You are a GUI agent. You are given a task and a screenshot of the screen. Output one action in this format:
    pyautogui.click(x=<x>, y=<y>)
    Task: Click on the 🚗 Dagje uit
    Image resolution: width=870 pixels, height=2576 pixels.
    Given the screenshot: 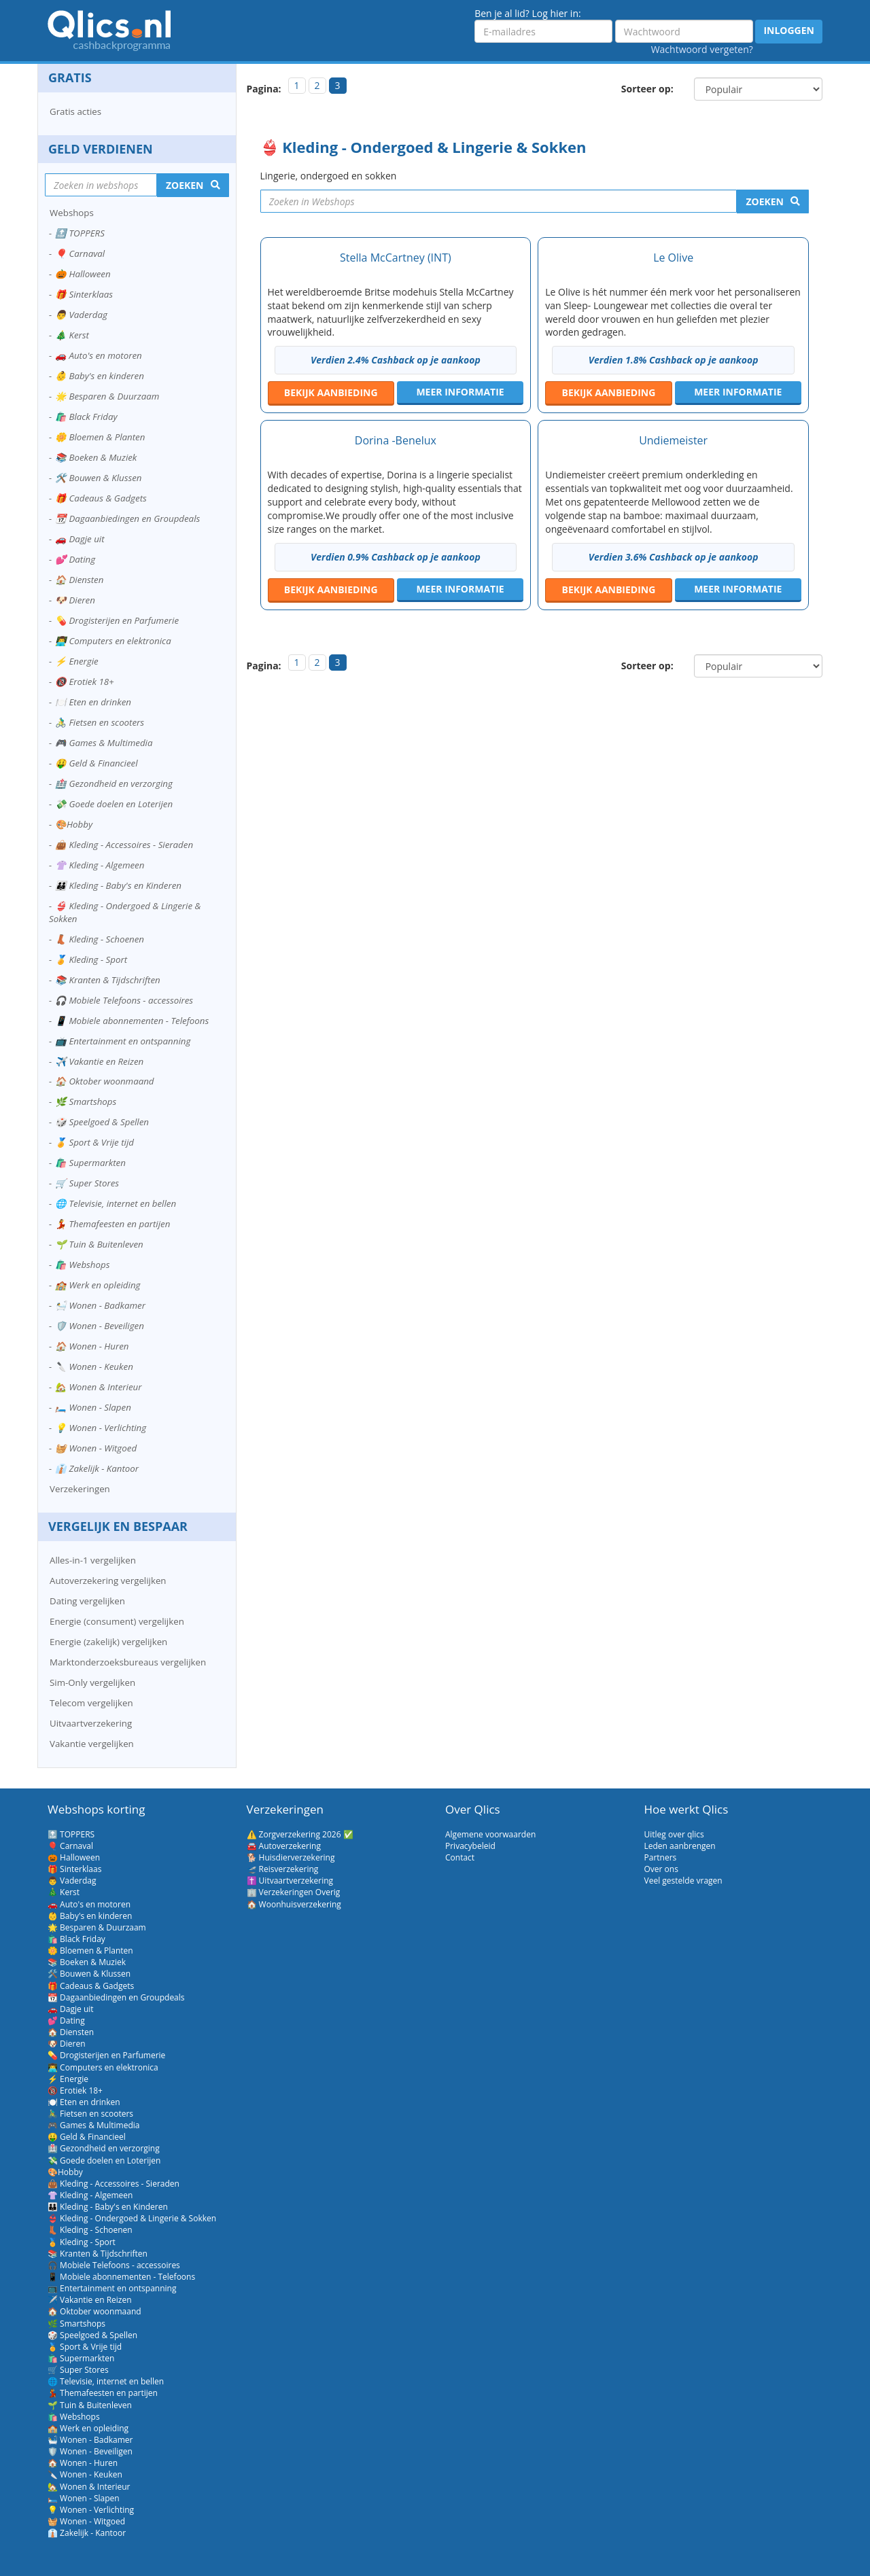 What is the action you would take?
    pyautogui.click(x=80, y=539)
    